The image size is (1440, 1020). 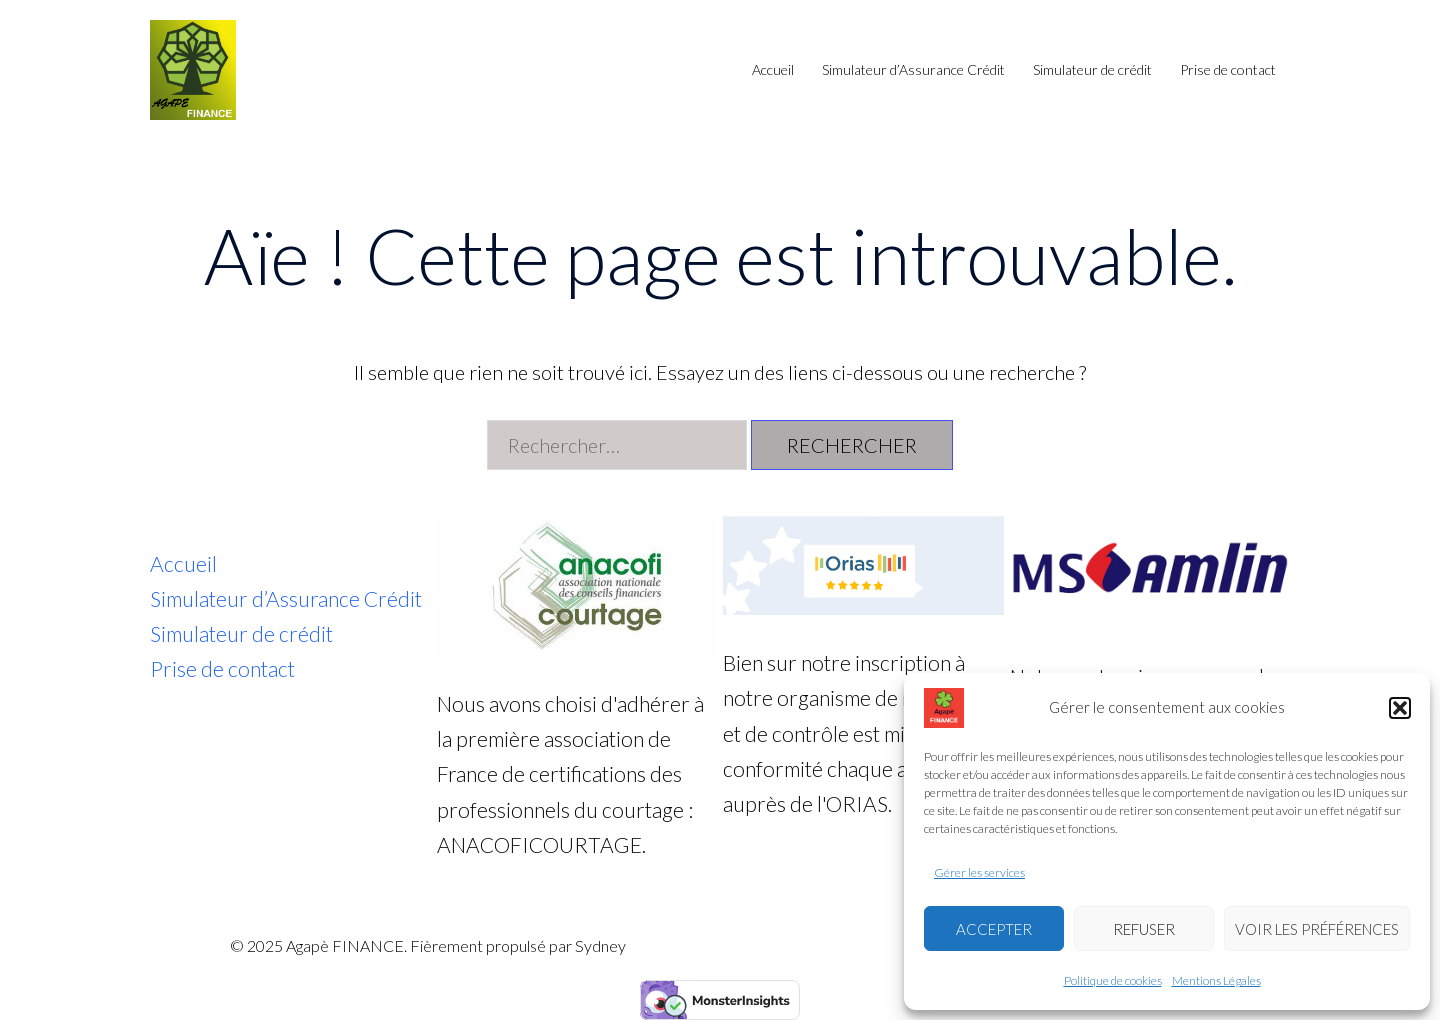 What do you see at coordinates (1400, 708) in the screenshot?
I see `[button]` at bounding box center [1400, 708].